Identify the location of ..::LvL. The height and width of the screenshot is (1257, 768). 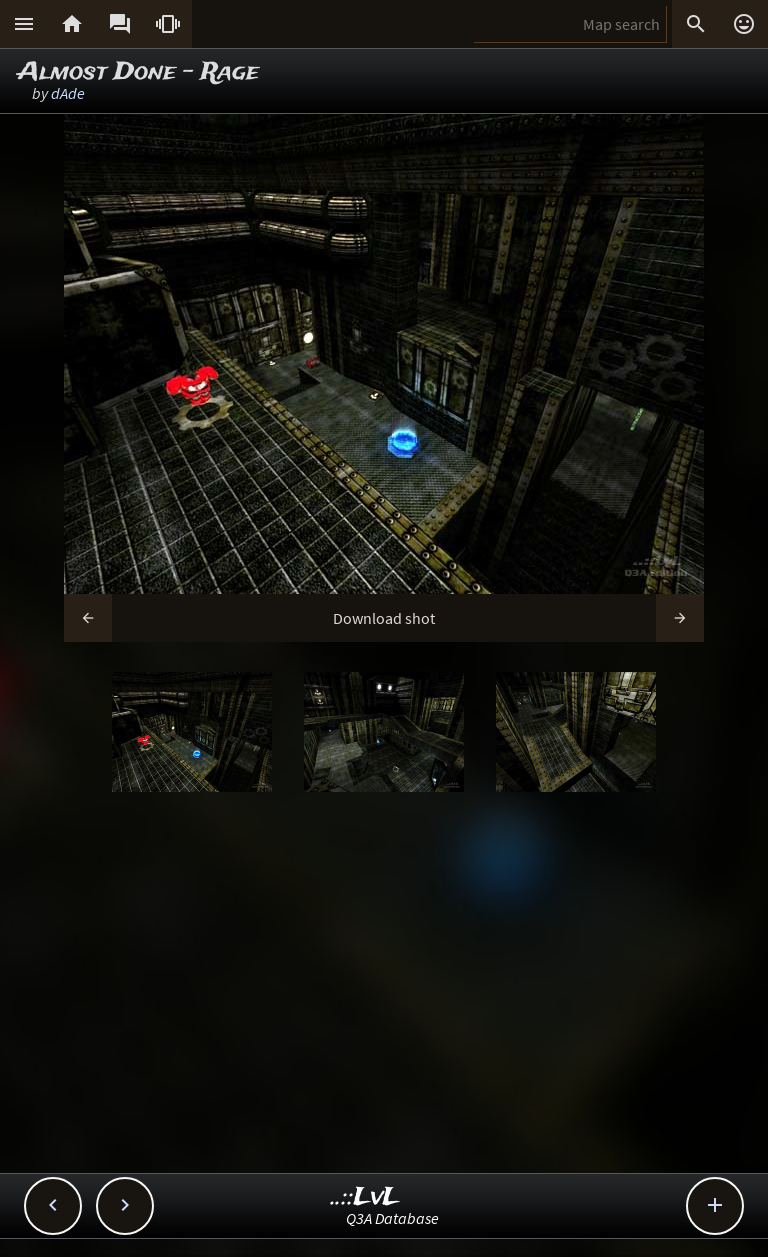
(365, 1197).